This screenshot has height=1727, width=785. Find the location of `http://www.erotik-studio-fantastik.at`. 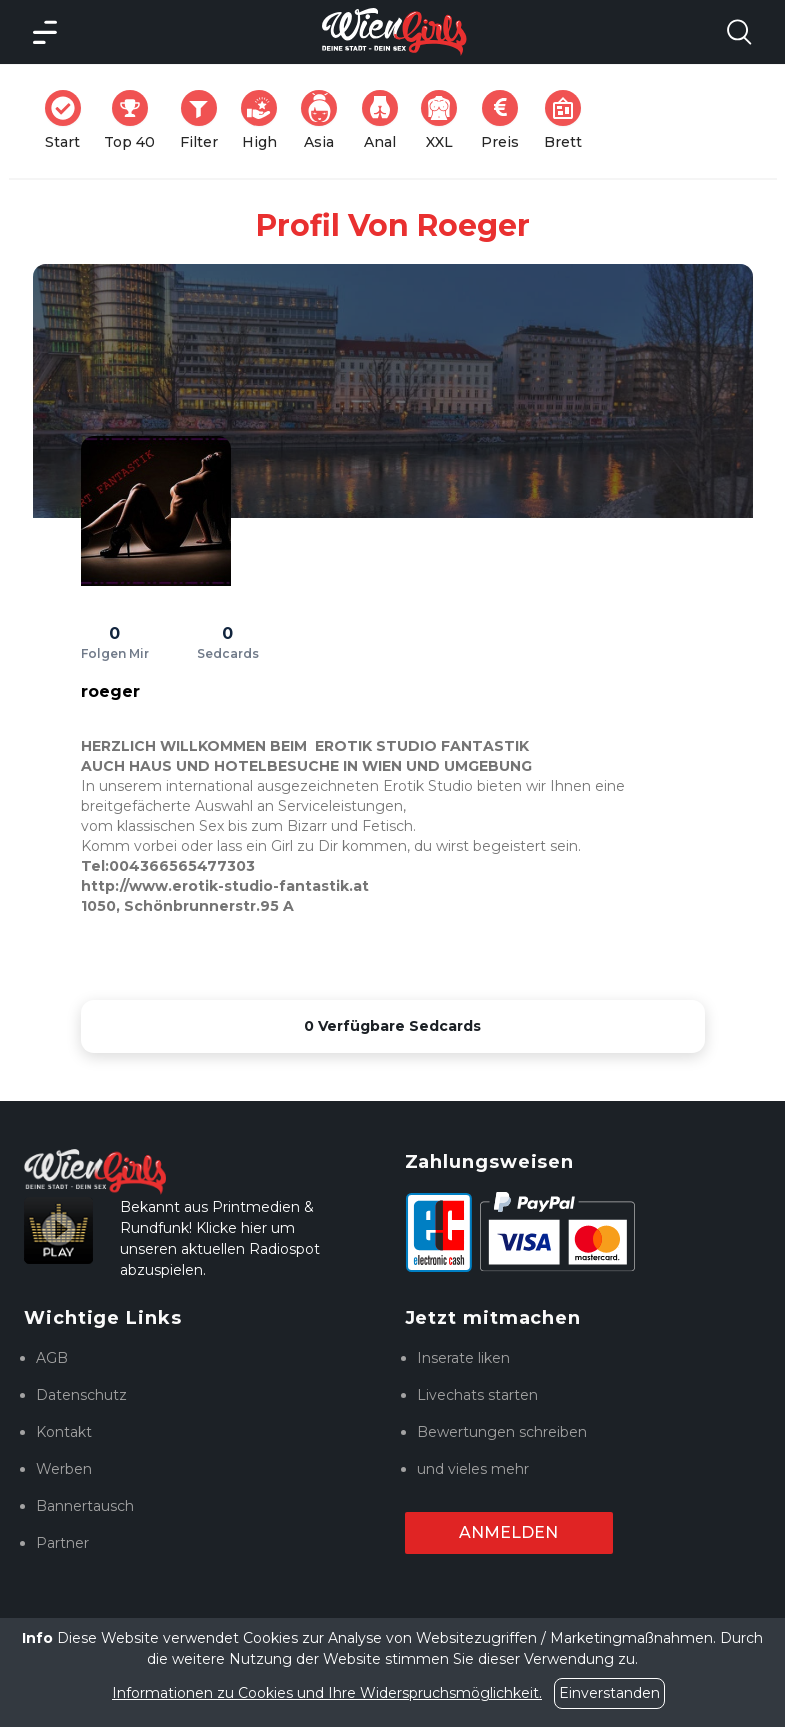

http://www.erotik-studio-fantastik.at is located at coordinates (225, 886).